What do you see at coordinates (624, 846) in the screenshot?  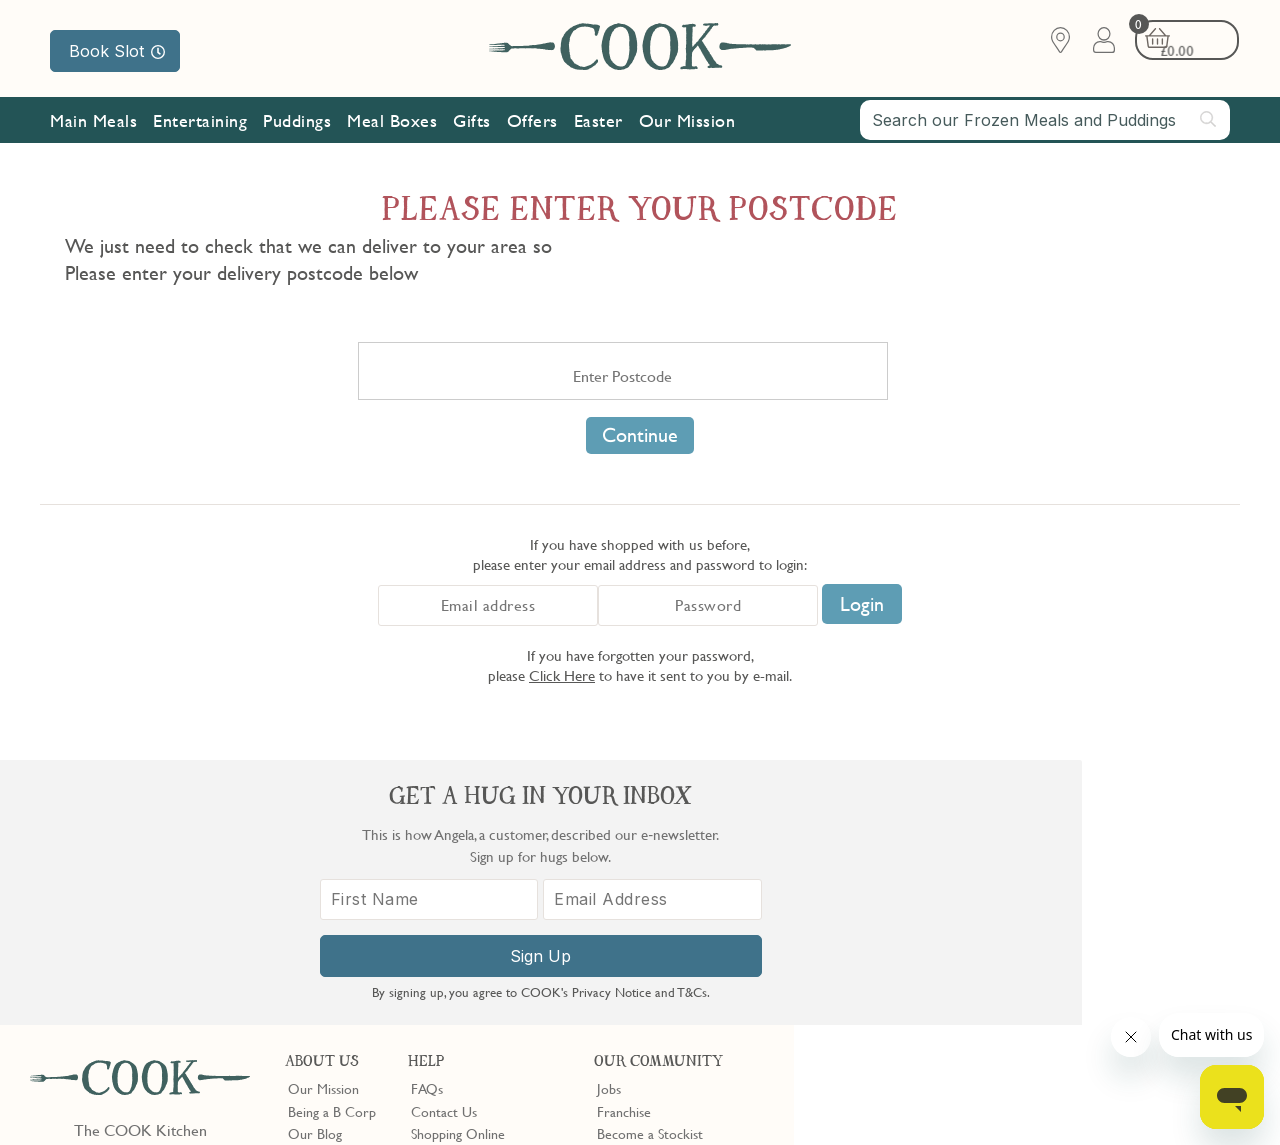 I see `Franchise` at bounding box center [624, 846].